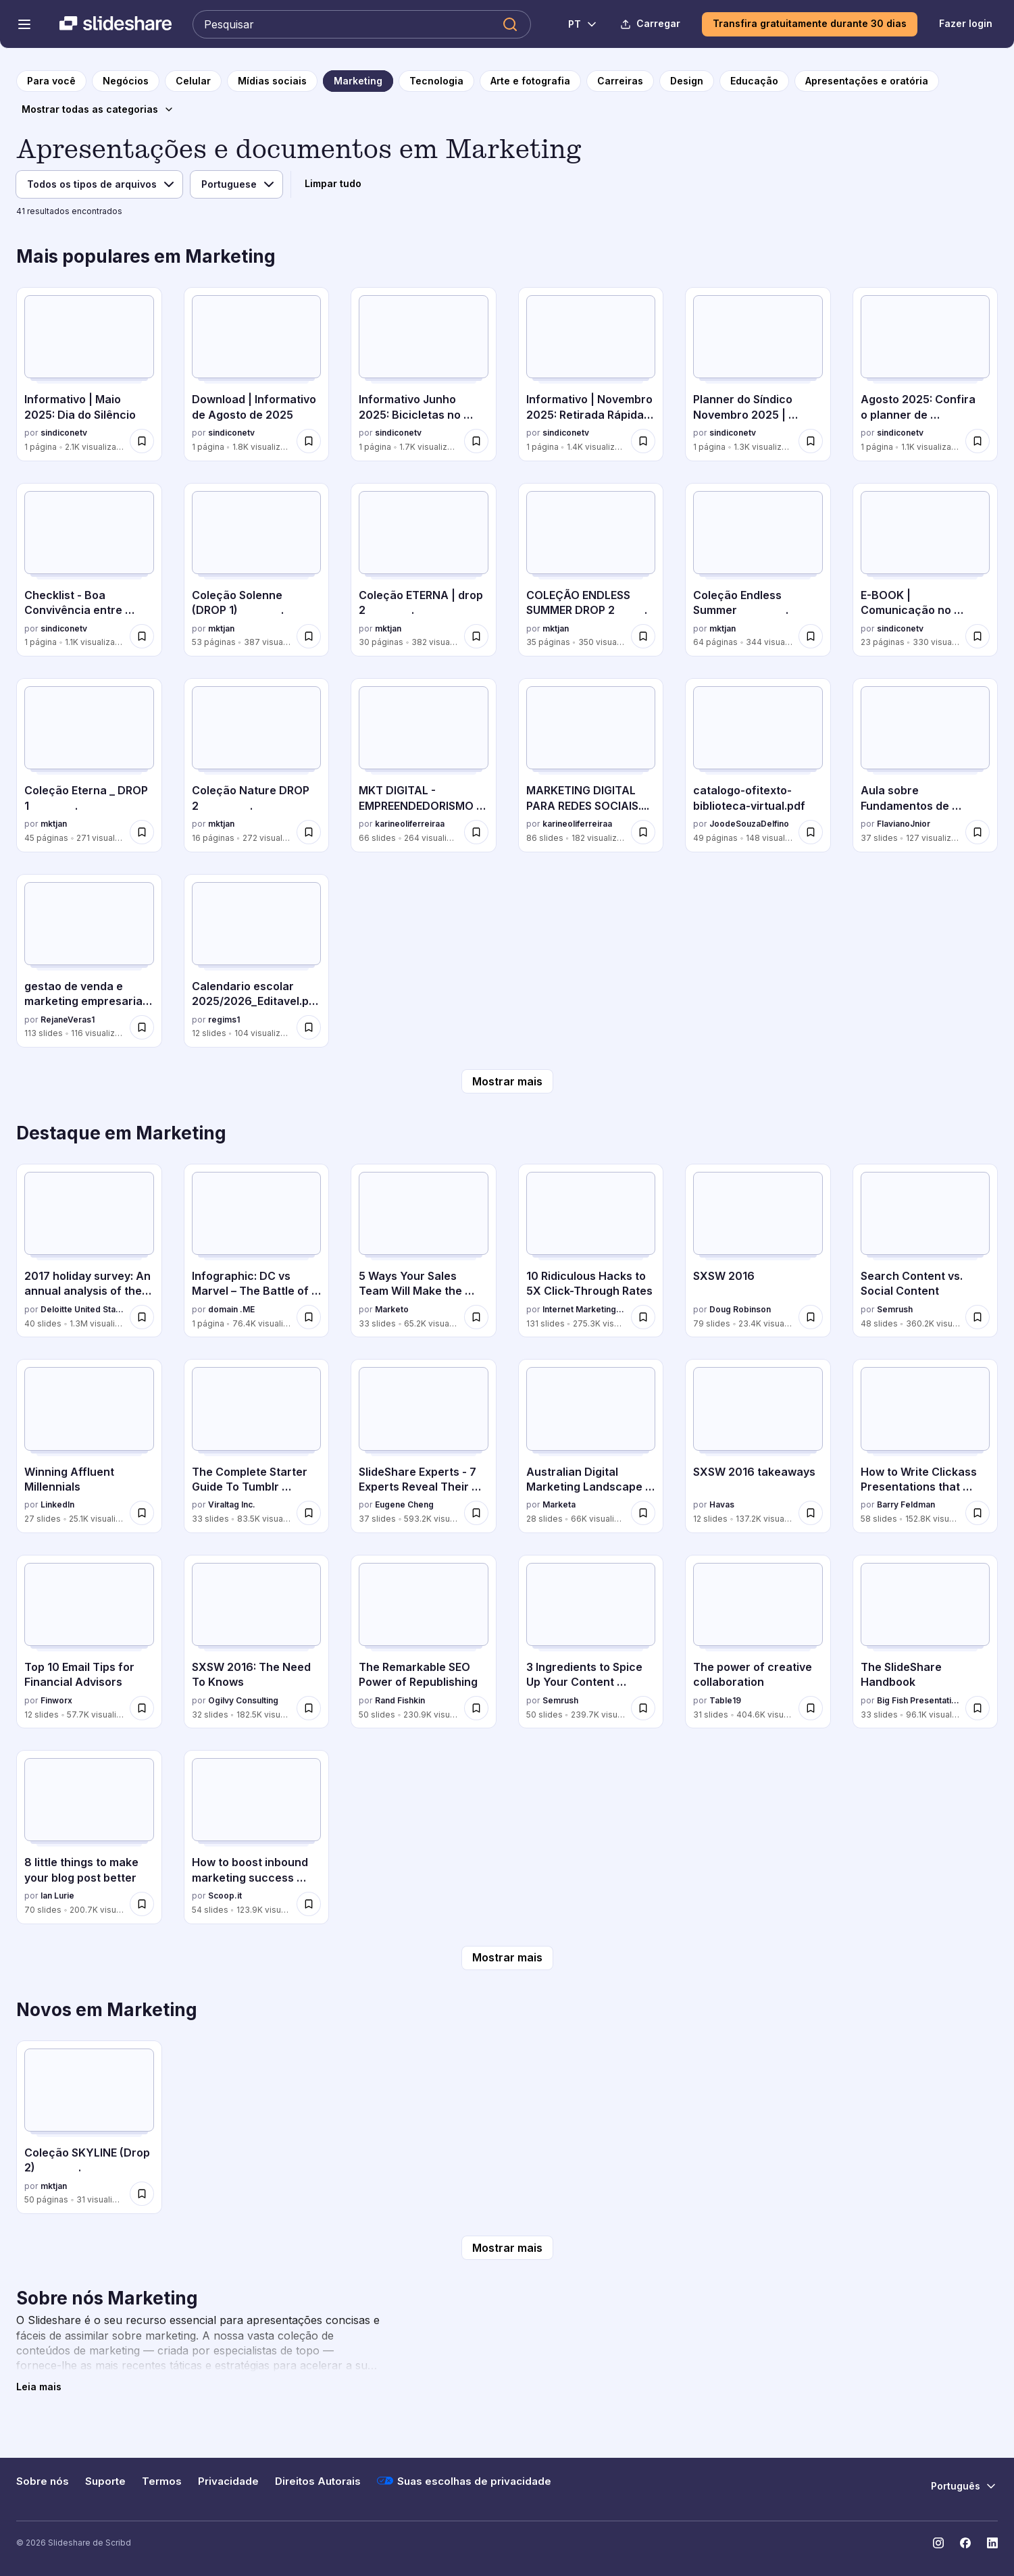 This screenshot has width=1014, height=2576. I want to click on [8 little things to make your blog post better por Ian Lurie, tem 70 slides com 200.7K visualizações.], so click(89, 1837).